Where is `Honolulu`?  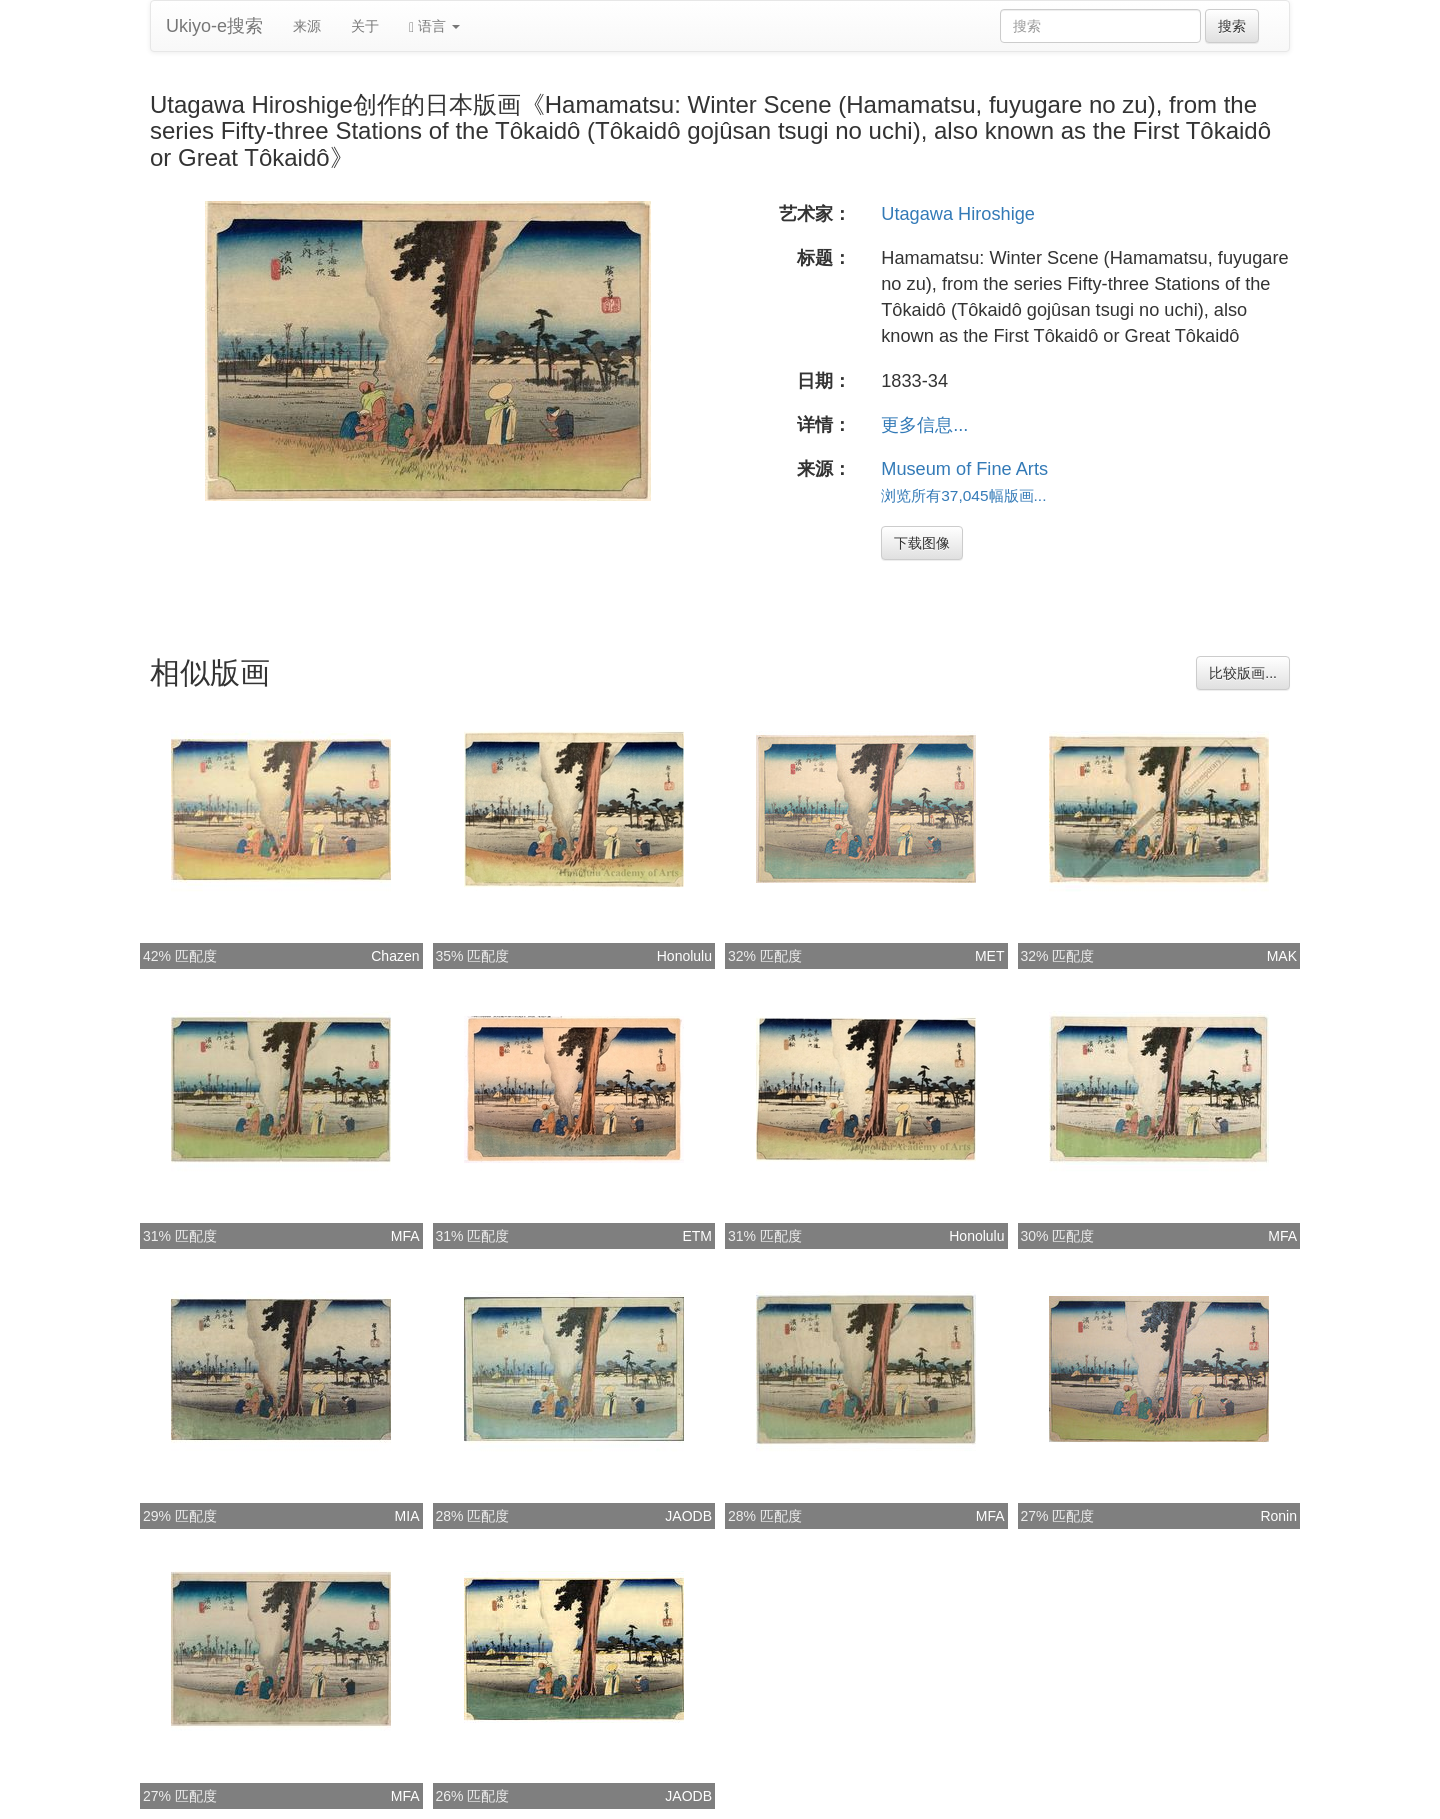
Honolulu is located at coordinates (684, 956).